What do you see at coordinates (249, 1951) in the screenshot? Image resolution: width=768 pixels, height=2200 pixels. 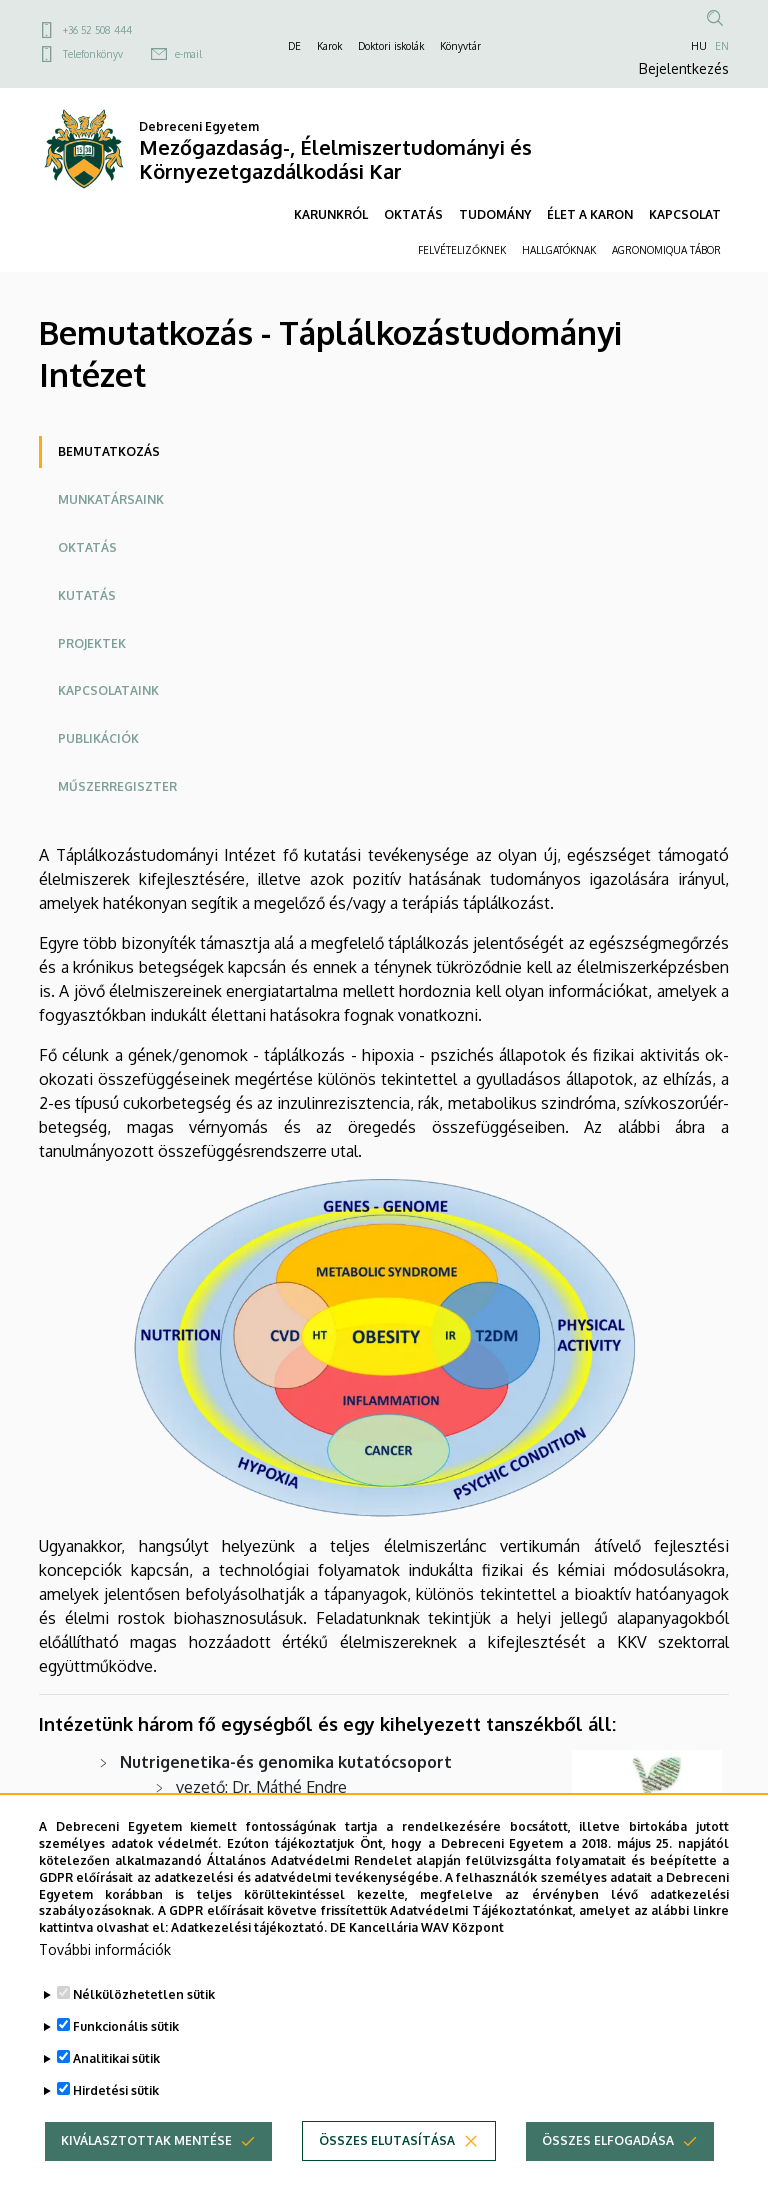 I see `Adatkezelési tájékoztató.` at bounding box center [249, 1951].